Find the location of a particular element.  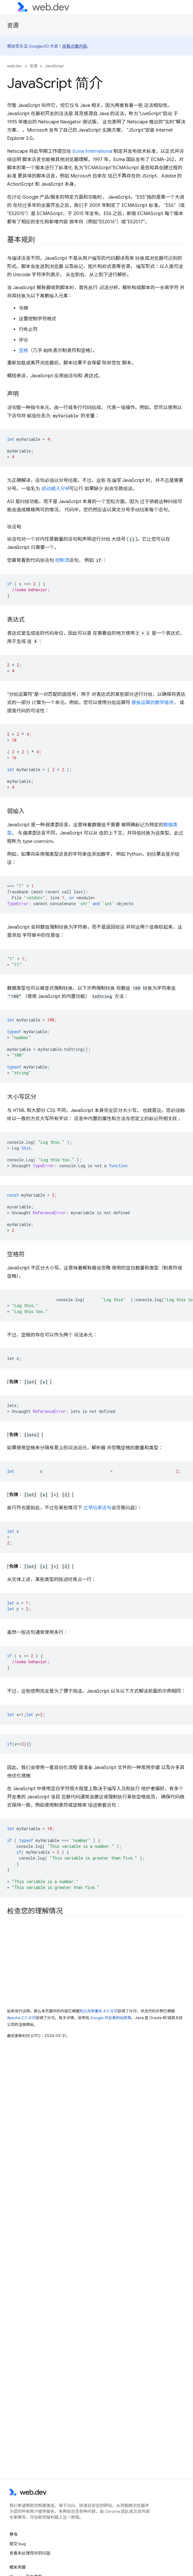

Google 开发者网站政策 is located at coordinates (110, 2017).